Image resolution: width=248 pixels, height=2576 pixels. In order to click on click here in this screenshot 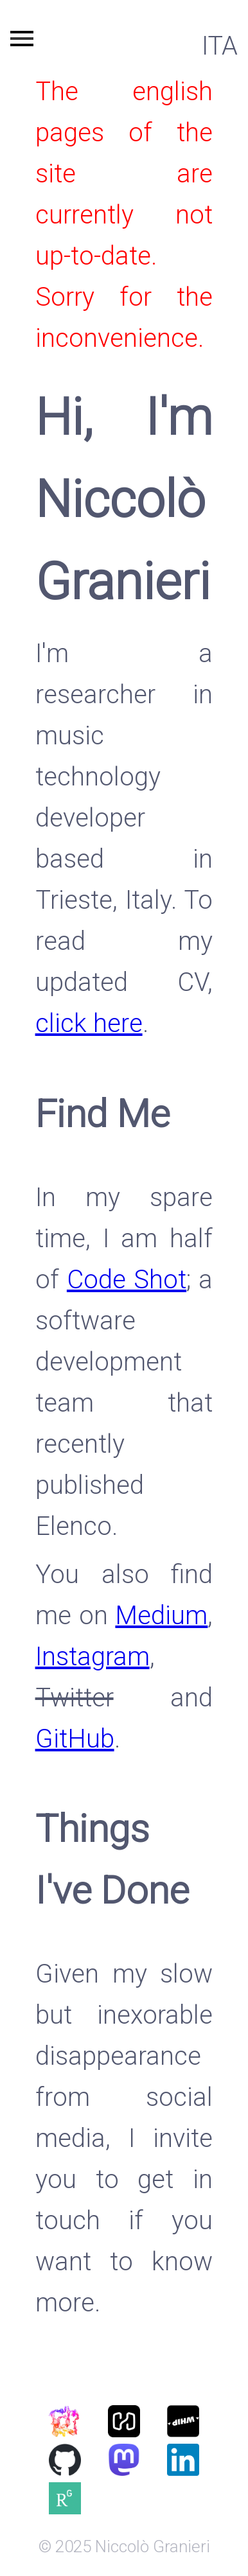, I will do `click(89, 1023)`.